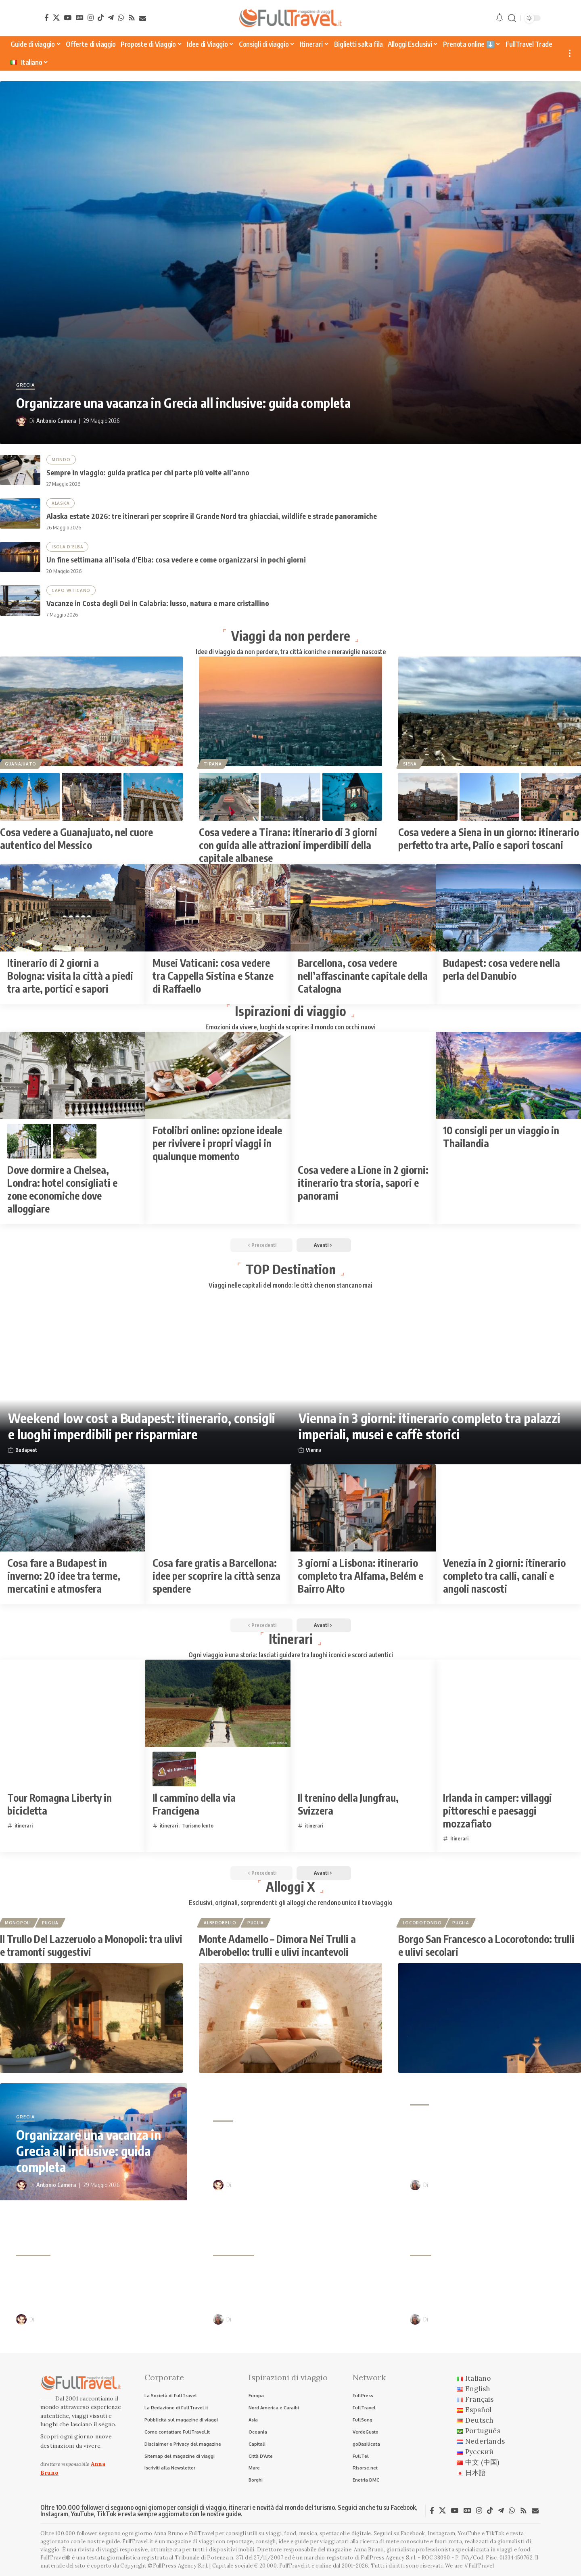 The width and height of the screenshot is (581, 2576). Describe the element at coordinates (76, 838) in the screenshot. I see `Cosa vedere a Guanajuato, nel cuore autentico del Messico` at that location.